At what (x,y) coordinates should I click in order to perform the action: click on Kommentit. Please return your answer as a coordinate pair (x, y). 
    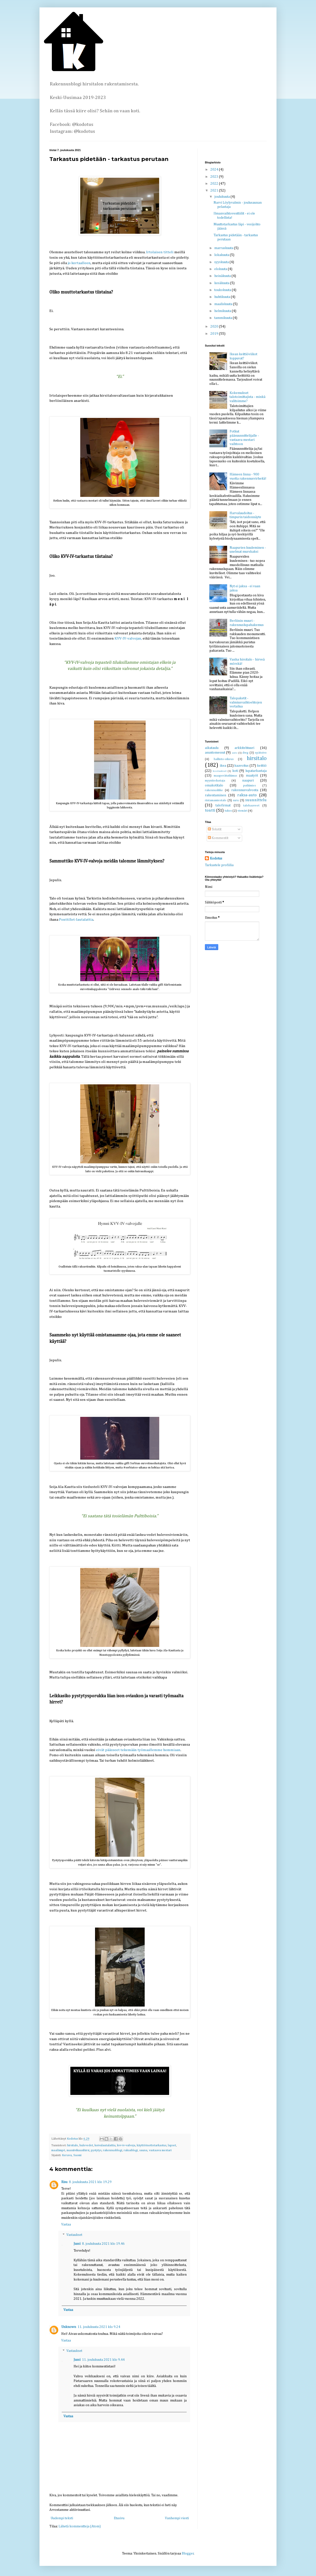
    Looking at the image, I should click on (218, 838).